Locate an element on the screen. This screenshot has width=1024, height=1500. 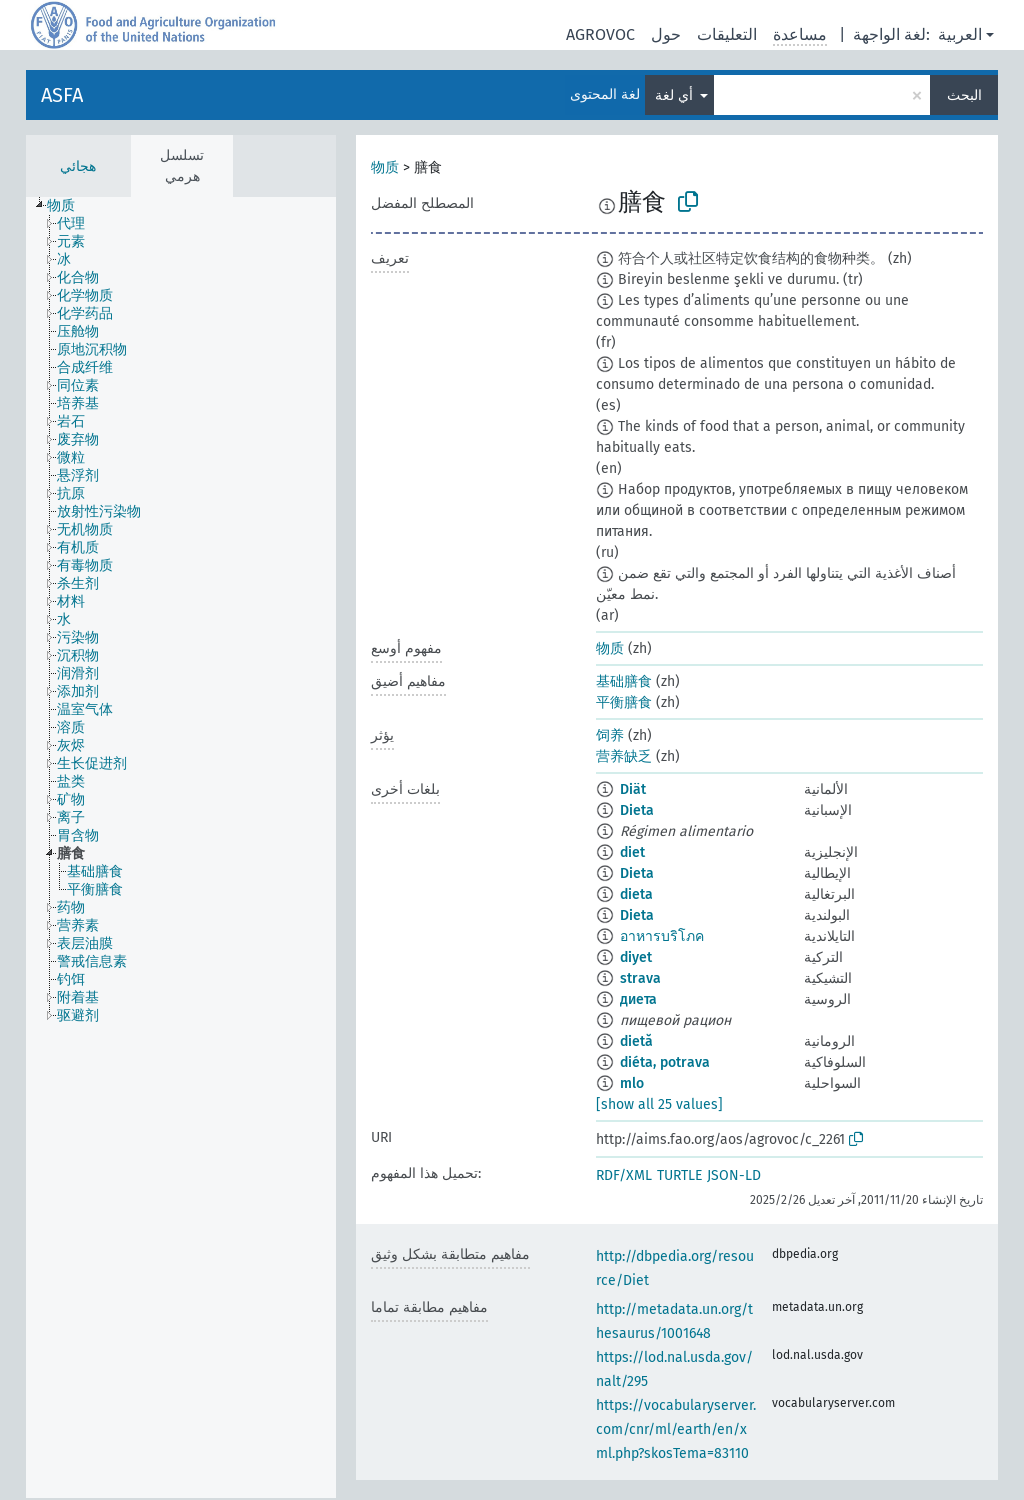
[tree] is located at coordinates (181, 847).